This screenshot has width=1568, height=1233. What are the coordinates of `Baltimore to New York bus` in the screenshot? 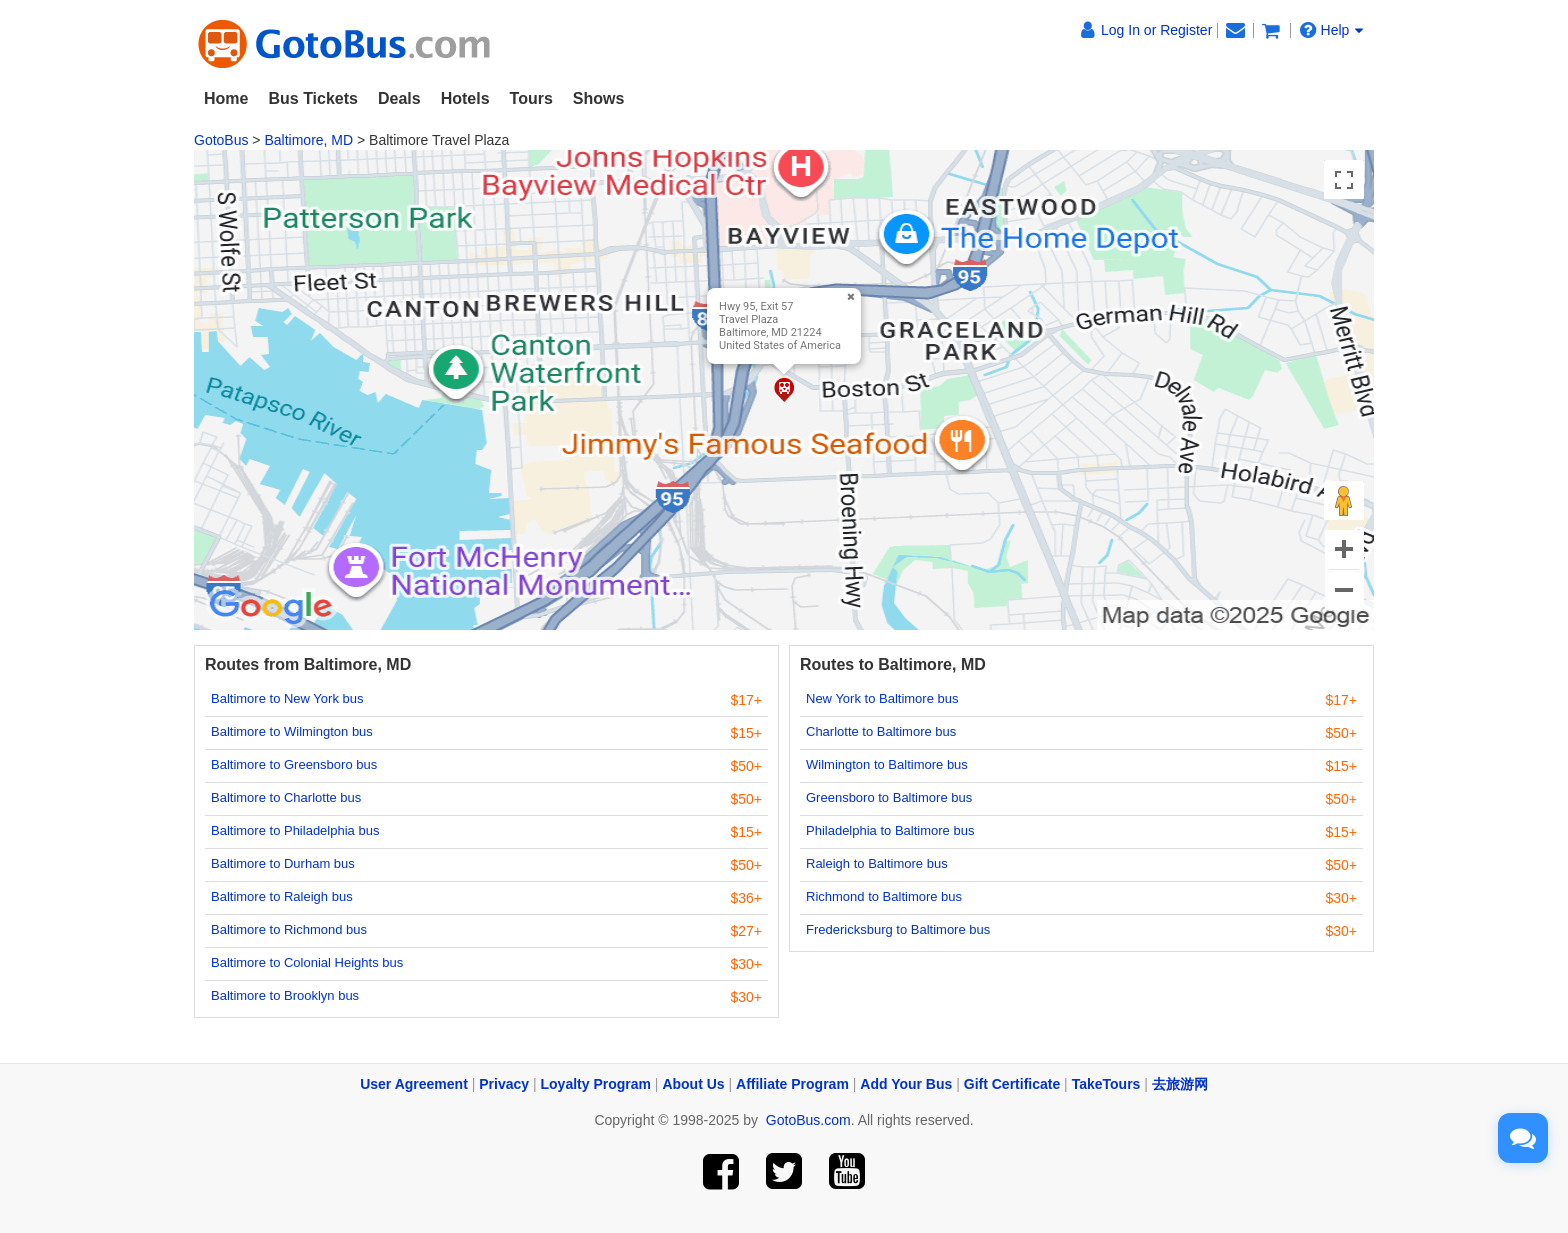 It's located at (287, 698).